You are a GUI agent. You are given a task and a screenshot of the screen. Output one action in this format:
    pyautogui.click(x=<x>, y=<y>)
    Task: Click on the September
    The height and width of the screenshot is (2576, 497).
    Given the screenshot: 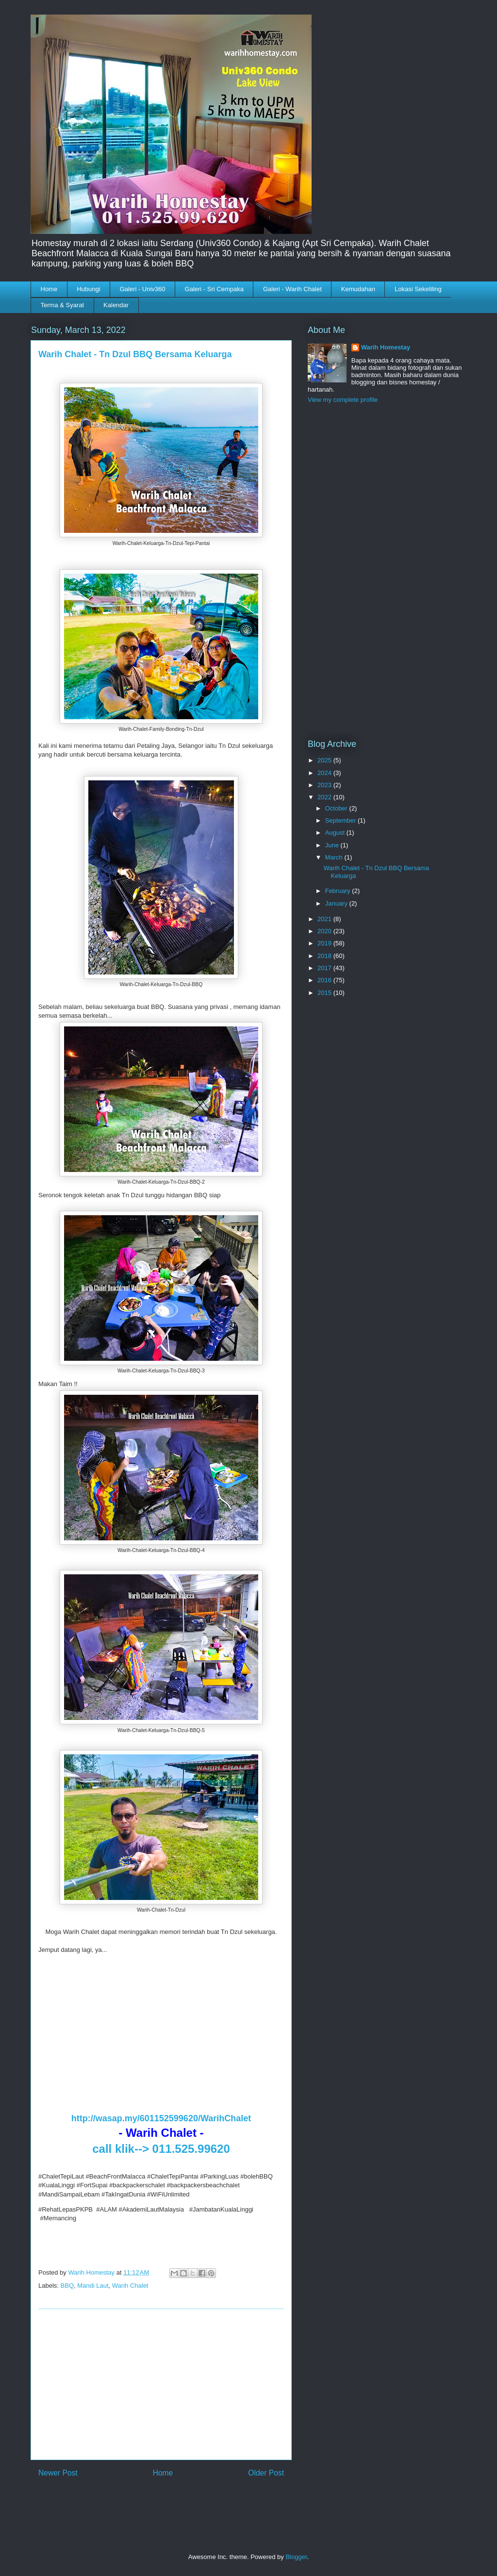 What is the action you would take?
    pyautogui.click(x=341, y=820)
    